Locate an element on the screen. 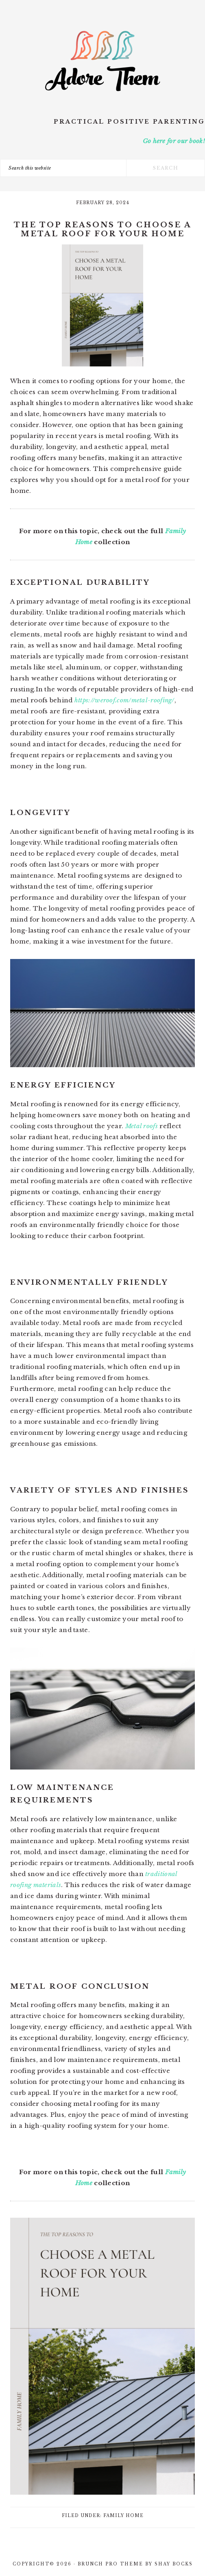  https://weroof.com/metal-roofing/ is located at coordinates (124, 700).